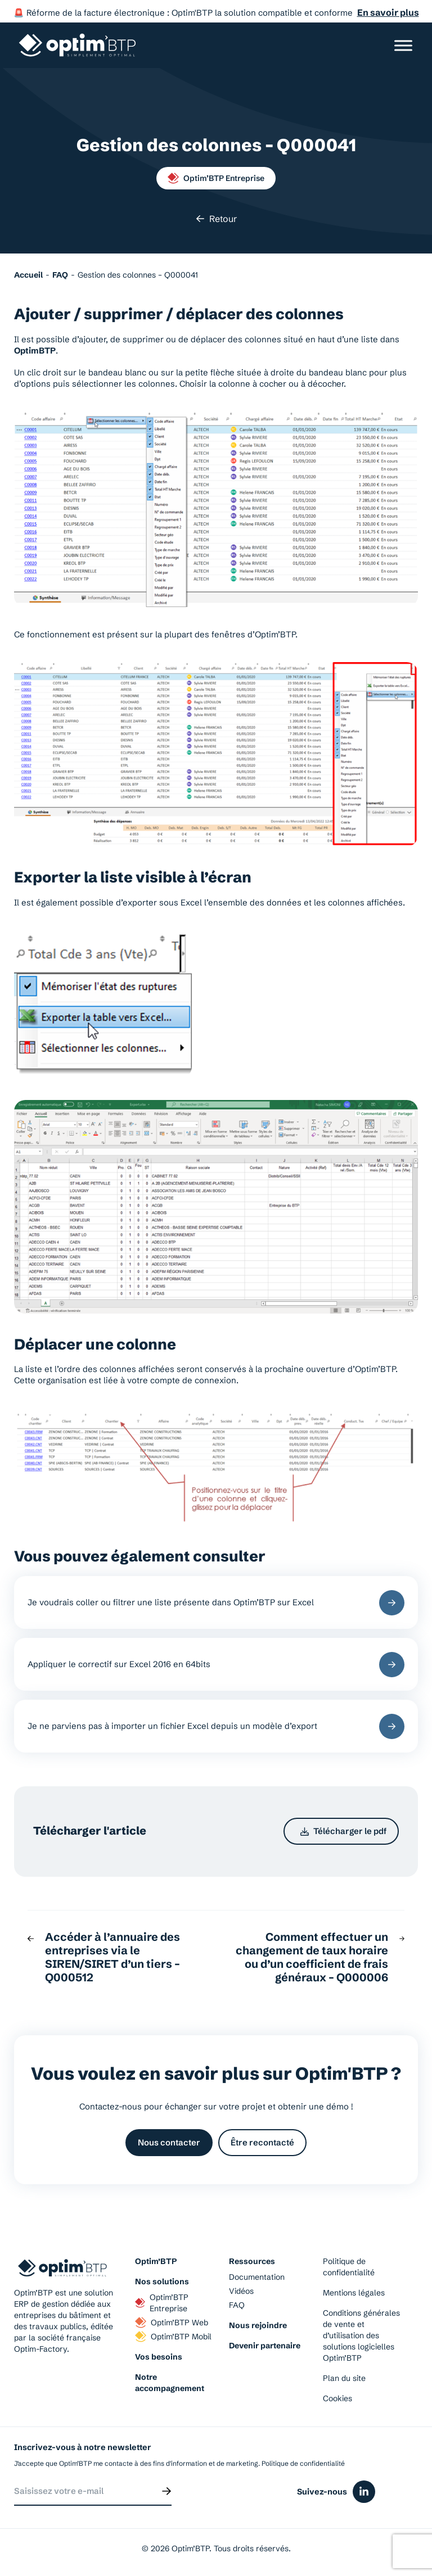 Image resolution: width=432 pixels, height=2576 pixels. What do you see at coordinates (264, 2345) in the screenshot?
I see `Devenir partenaire` at bounding box center [264, 2345].